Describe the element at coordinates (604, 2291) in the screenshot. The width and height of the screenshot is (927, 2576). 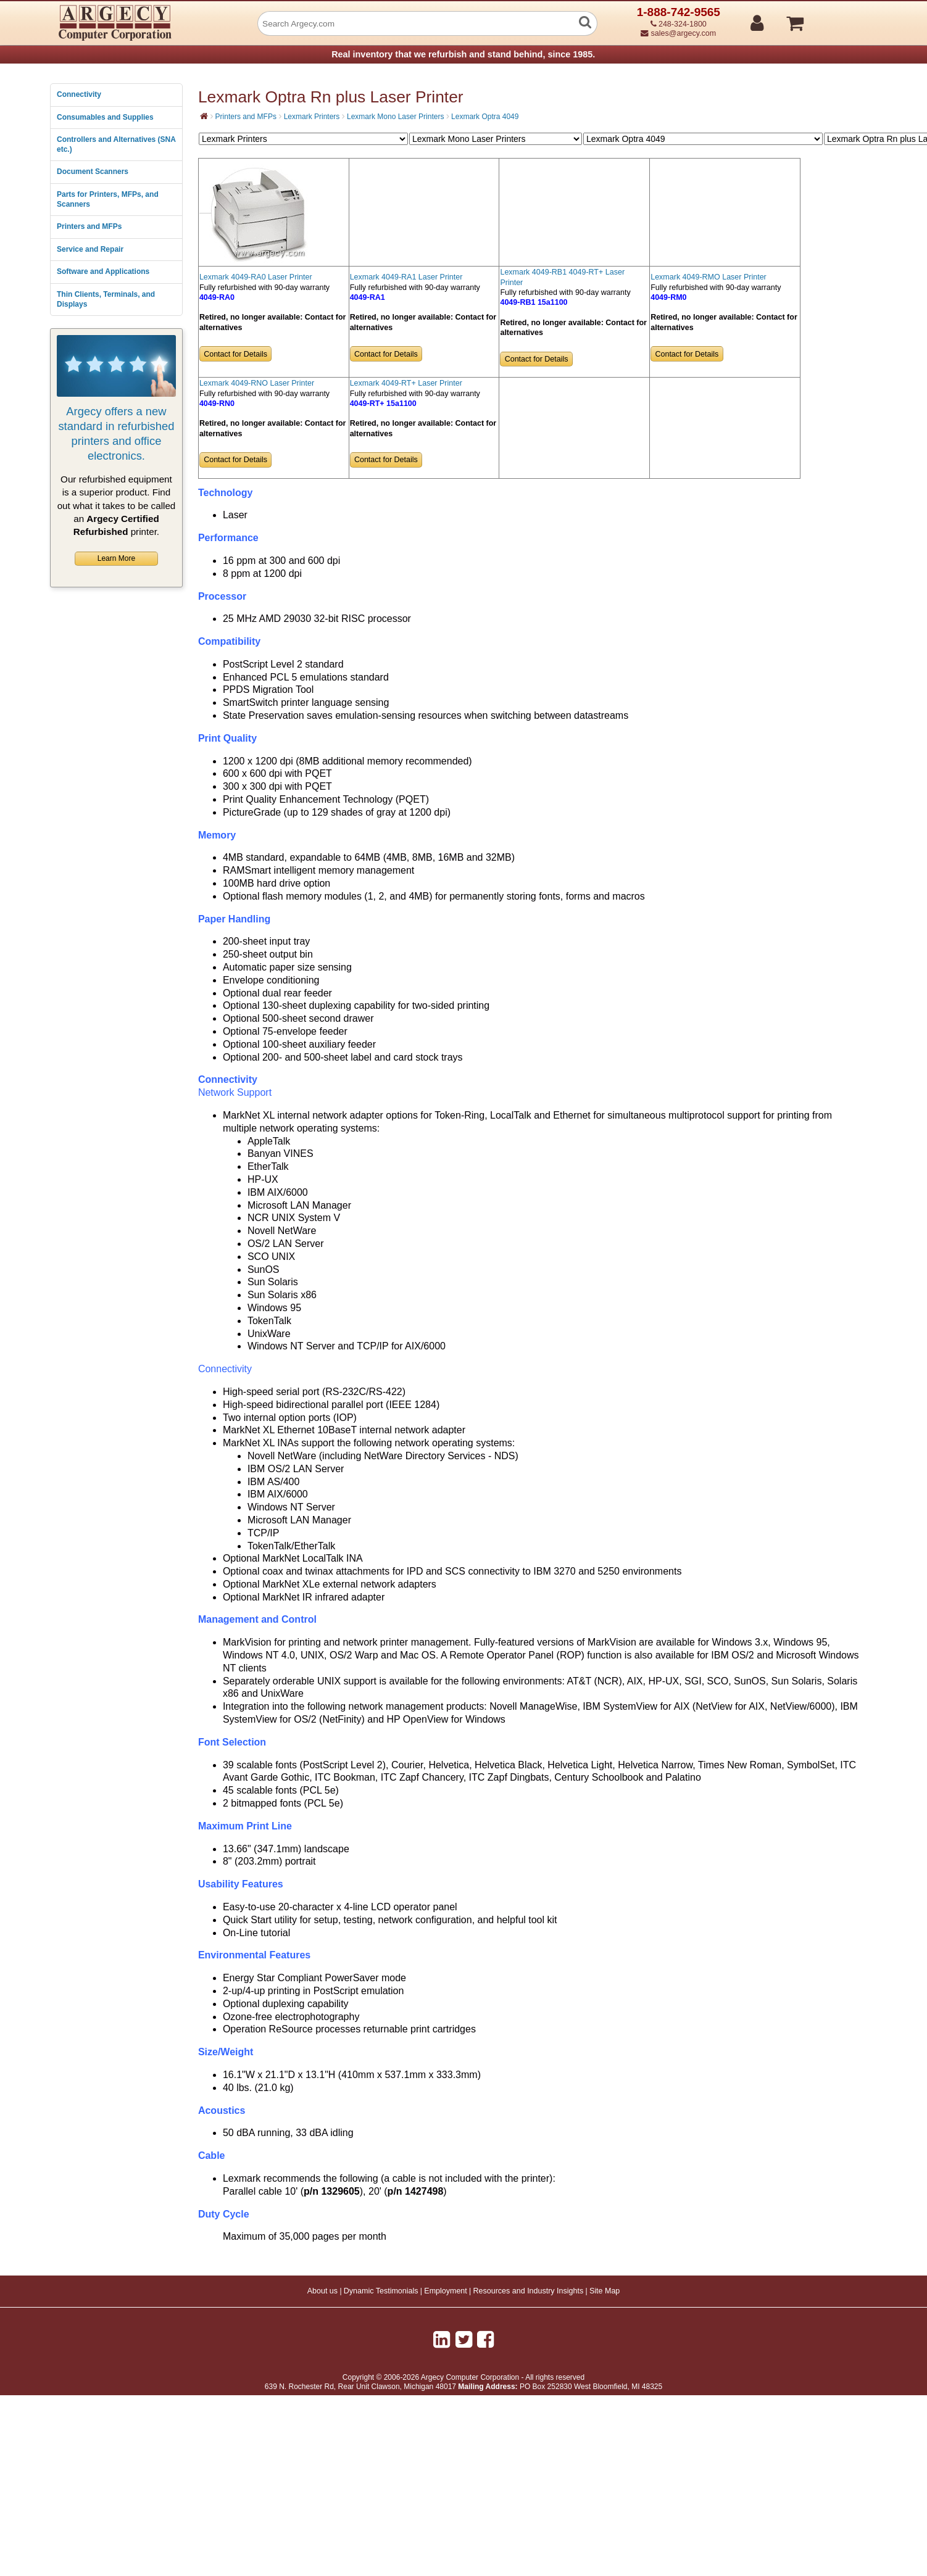
I see `Site Map` at that location.